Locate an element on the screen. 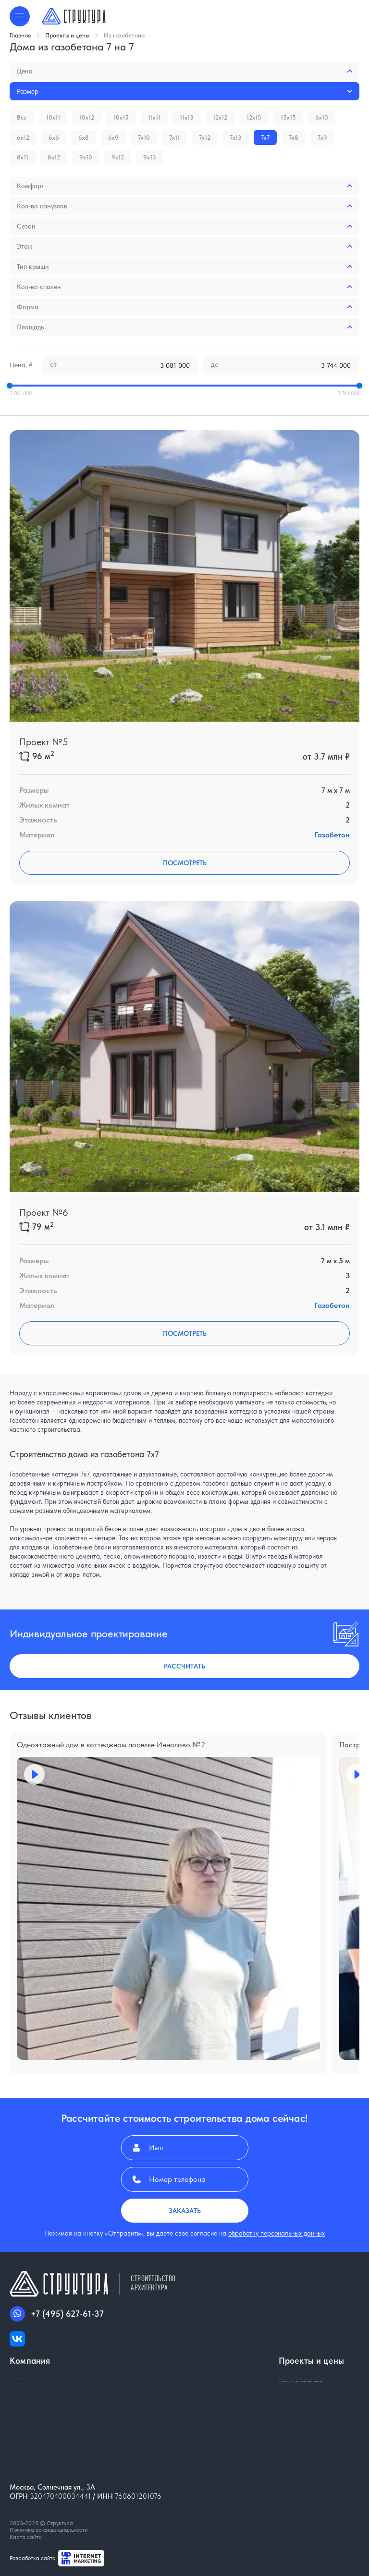 The image size is (369, 2576). 8x11 is located at coordinates (22, 157).